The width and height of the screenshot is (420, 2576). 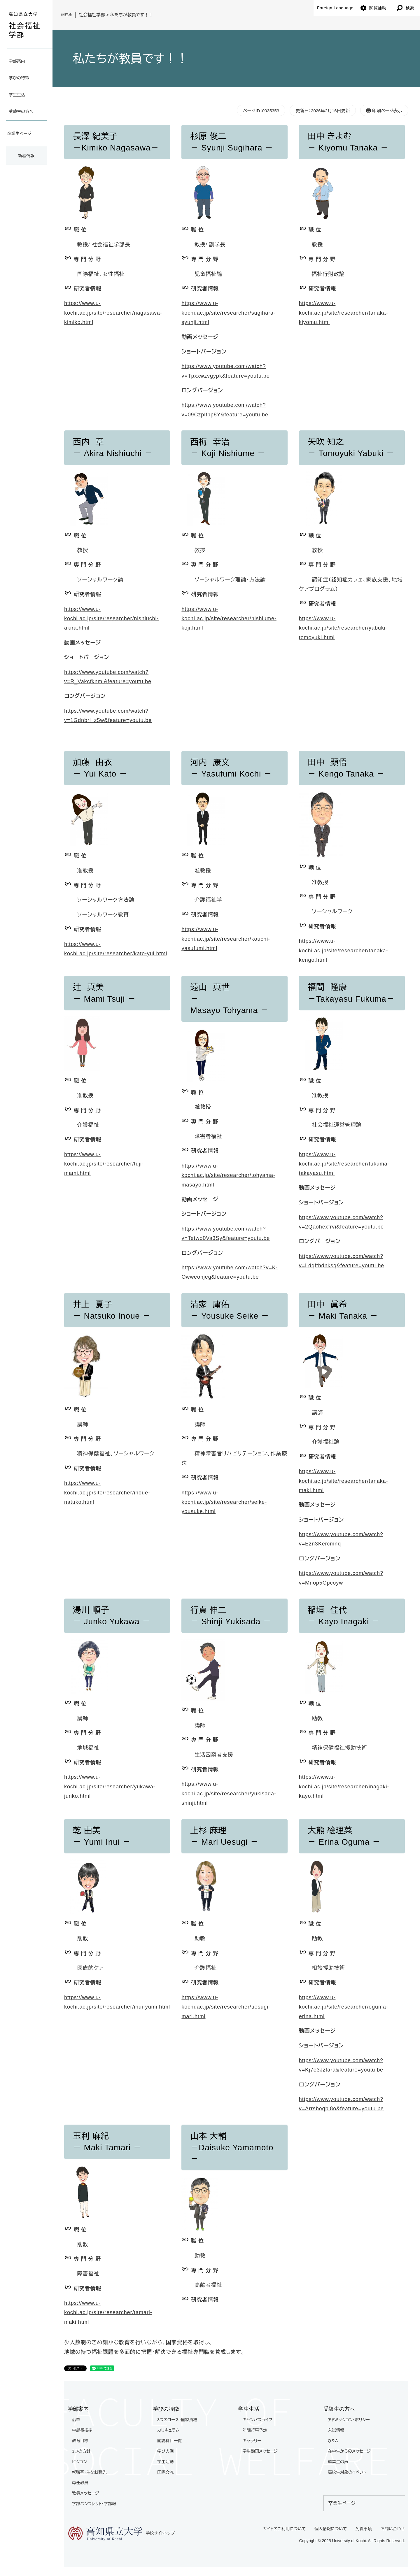 What do you see at coordinates (165, 2461) in the screenshot?
I see `学生活動` at bounding box center [165, 2461].